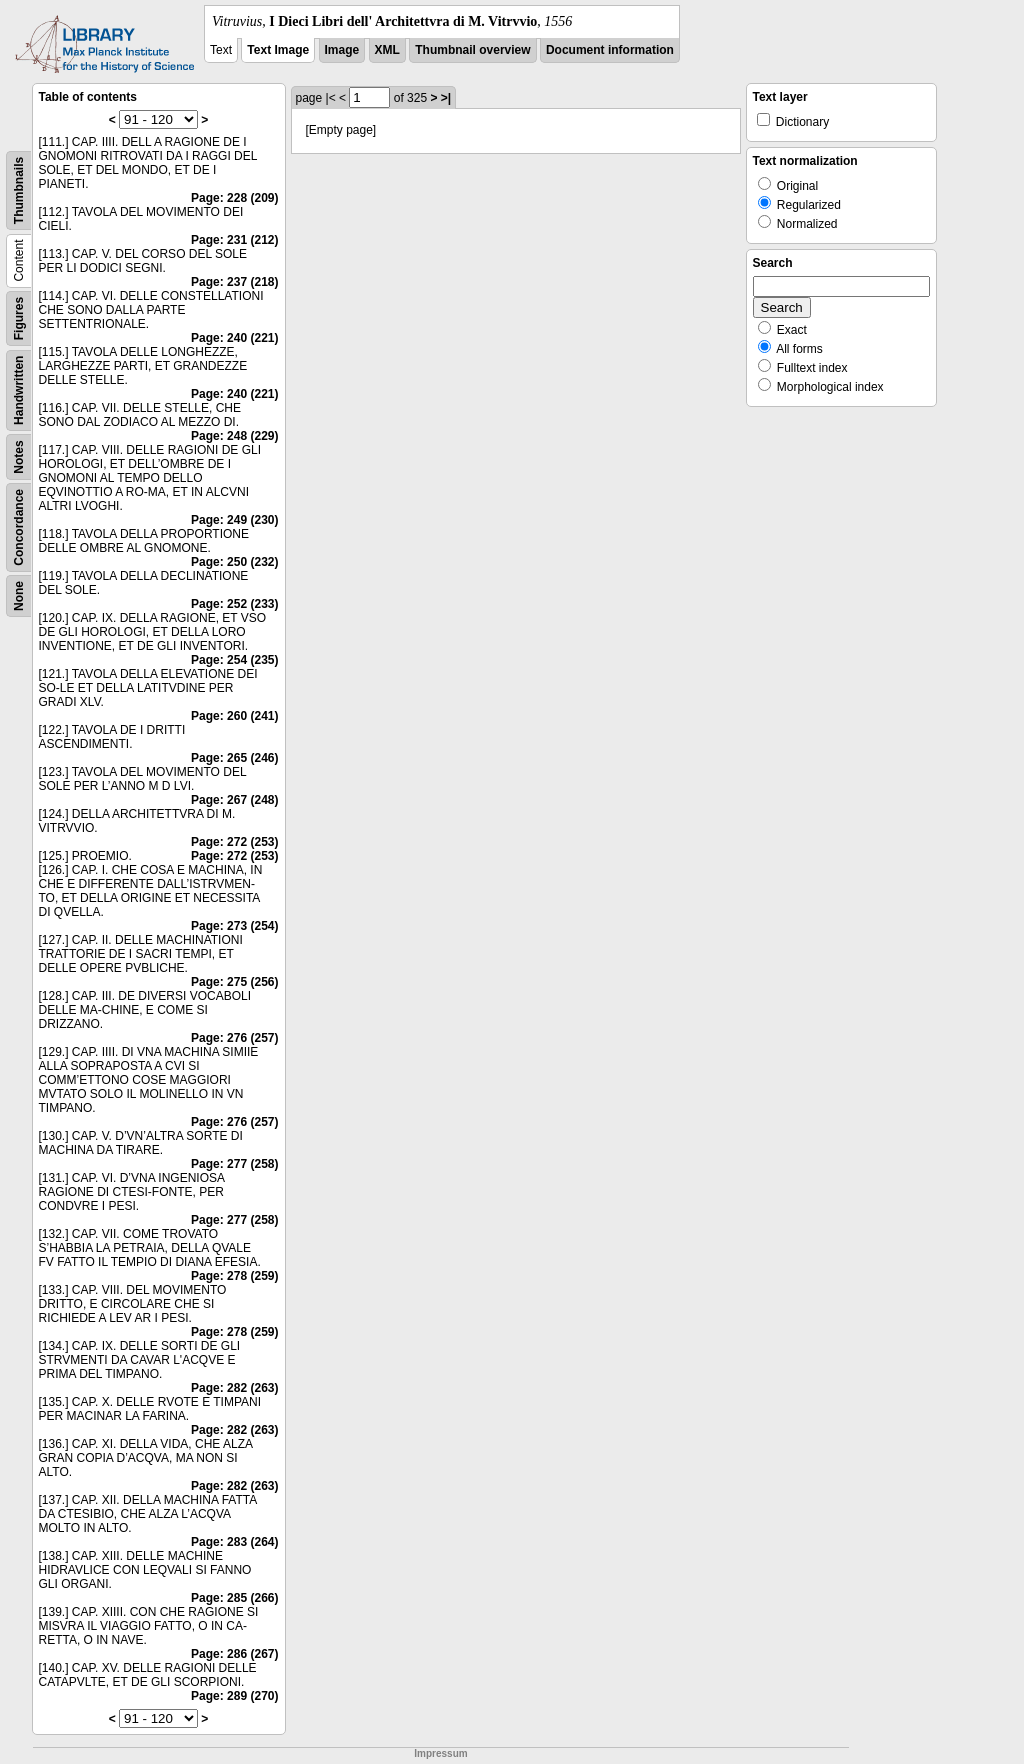 This screenshot has width=1024, height=1764. I want to click on Thumbnails, so click(19, 190).